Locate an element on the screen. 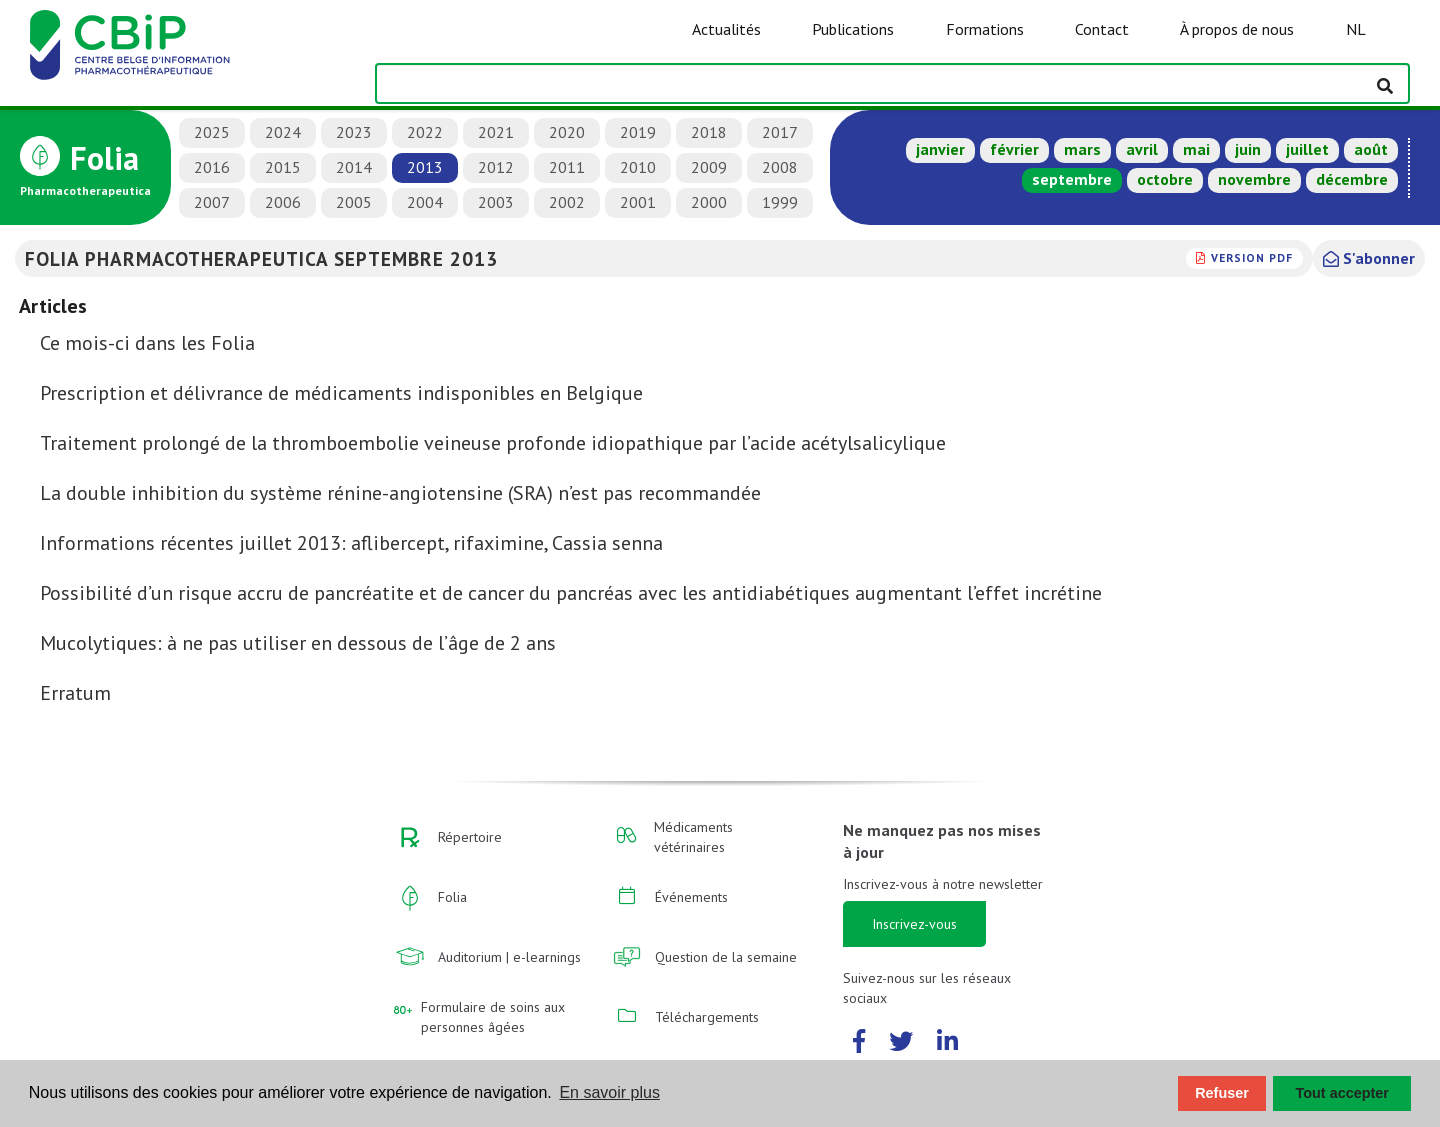 This screenshot has width=1440, height=1127. 2015 is located at coordinates (283, 167).